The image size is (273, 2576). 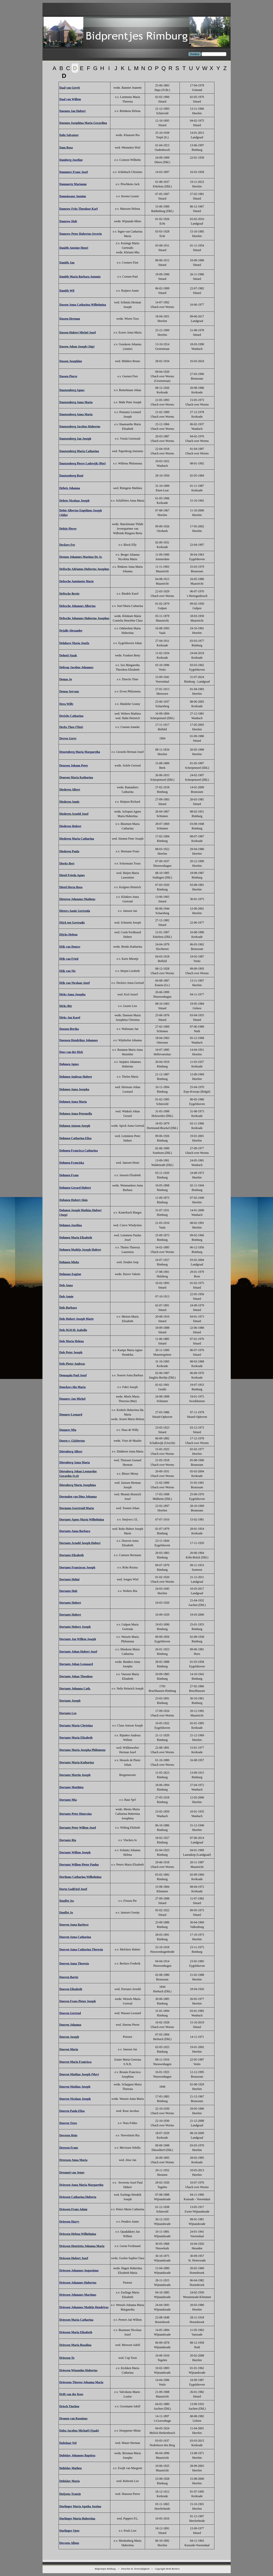 I want to click on Donners Jan Michel, so click(x=72, y=1398).